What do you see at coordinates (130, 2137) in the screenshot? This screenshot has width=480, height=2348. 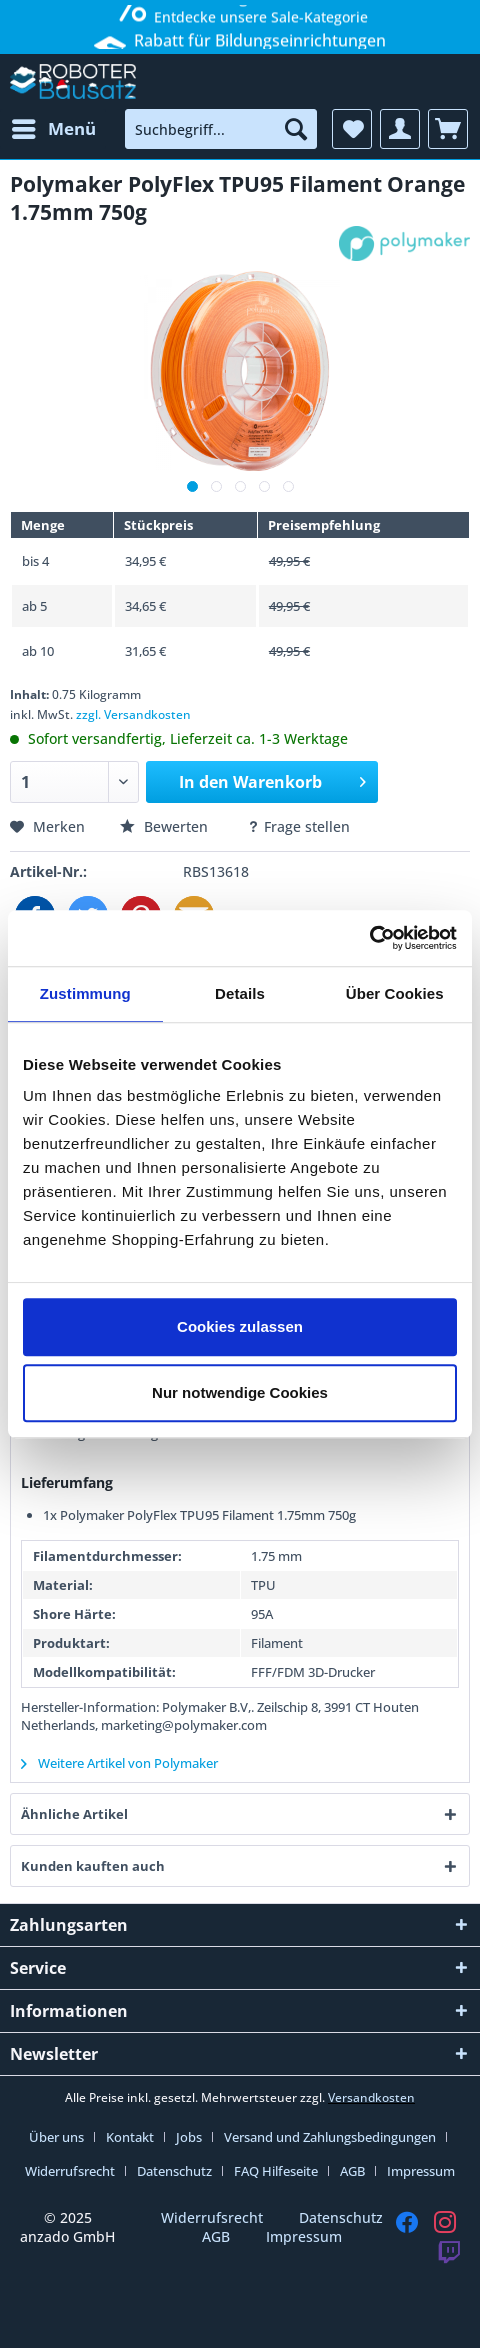 I see `Kontakt` at bounding box center [130, 2137].